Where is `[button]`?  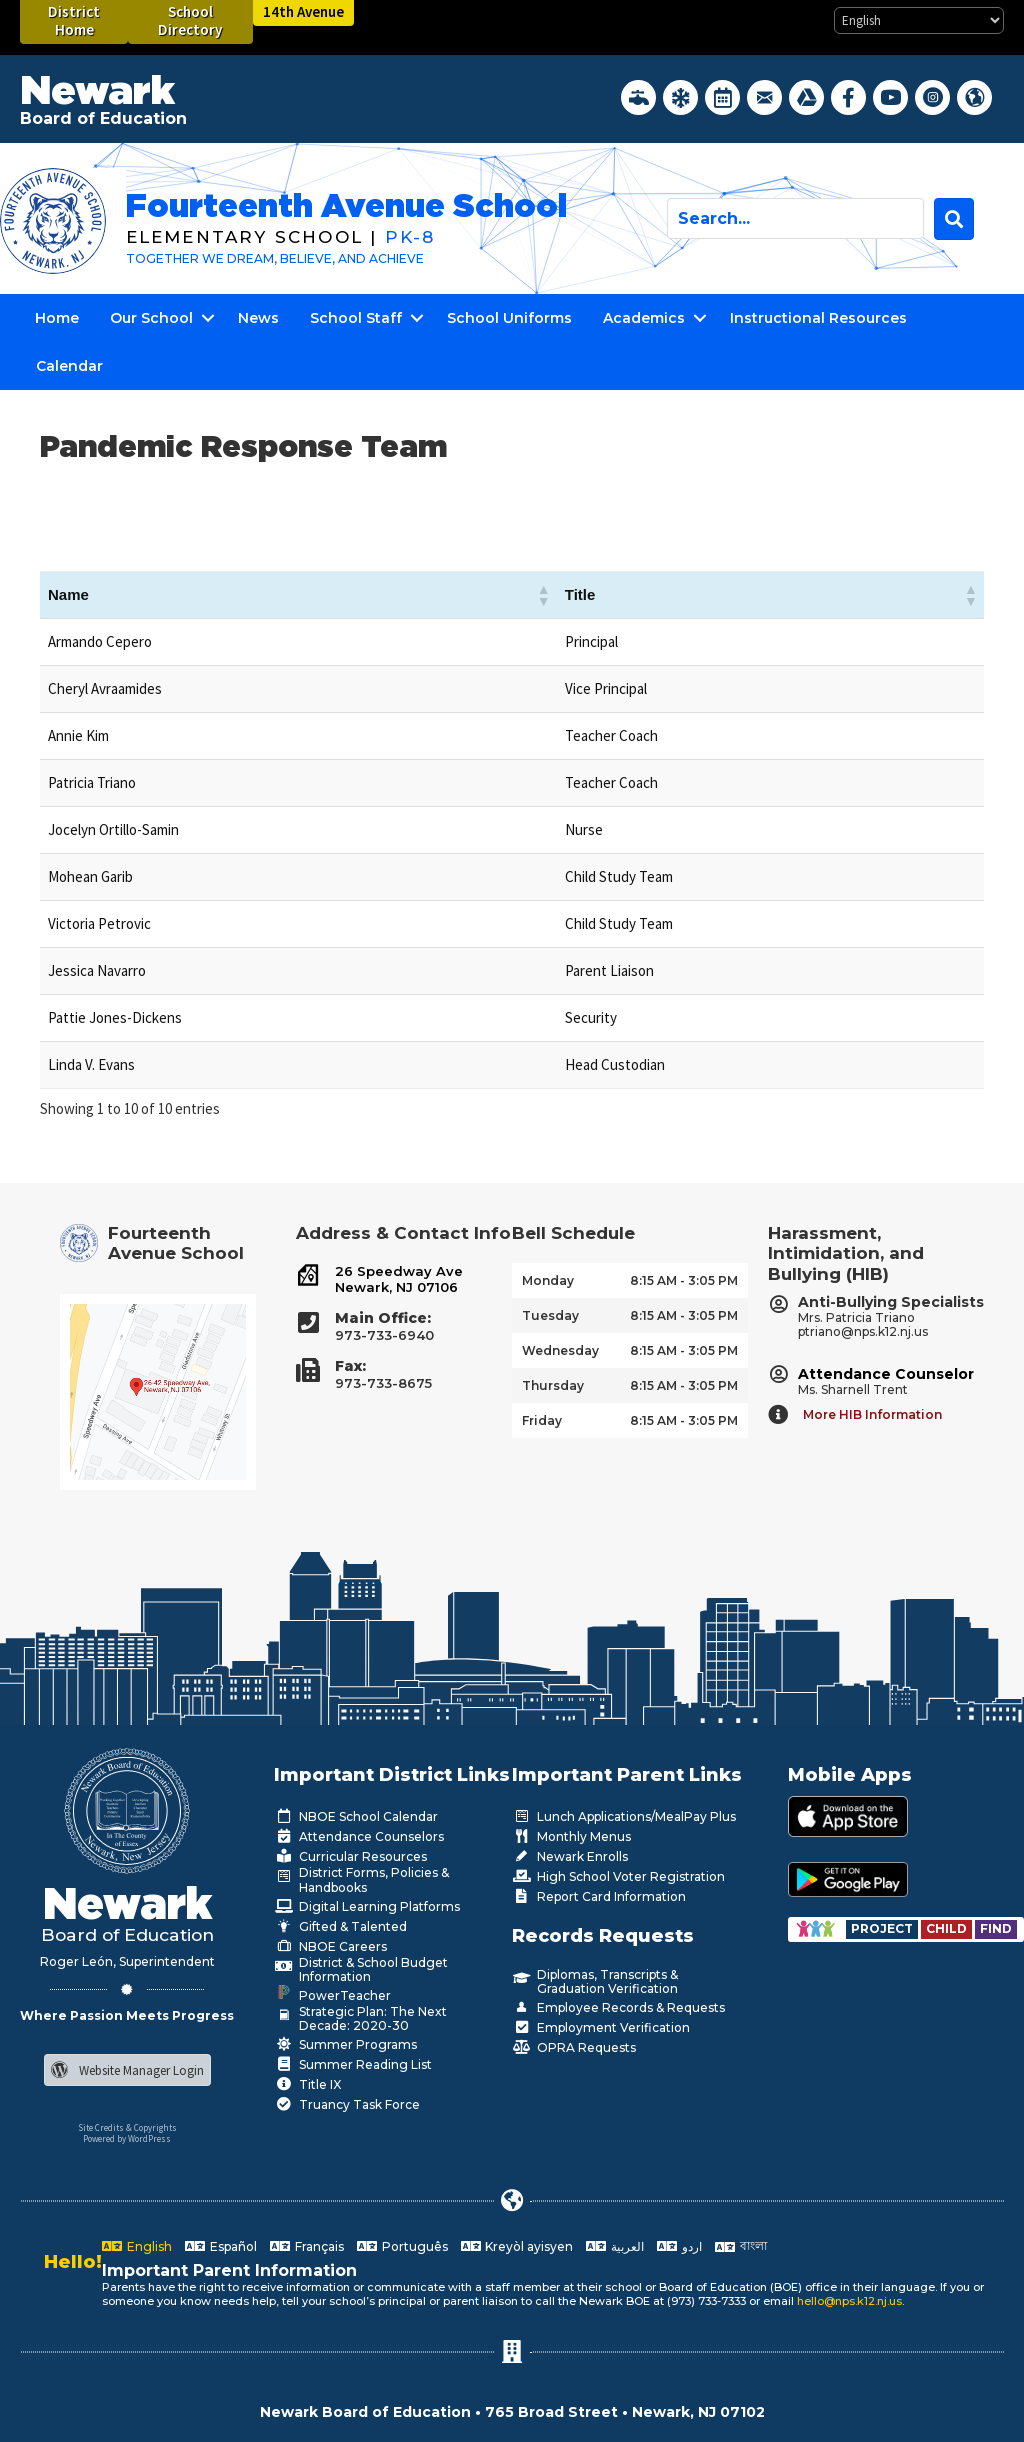 [button] is located at coordinates (543, 595).